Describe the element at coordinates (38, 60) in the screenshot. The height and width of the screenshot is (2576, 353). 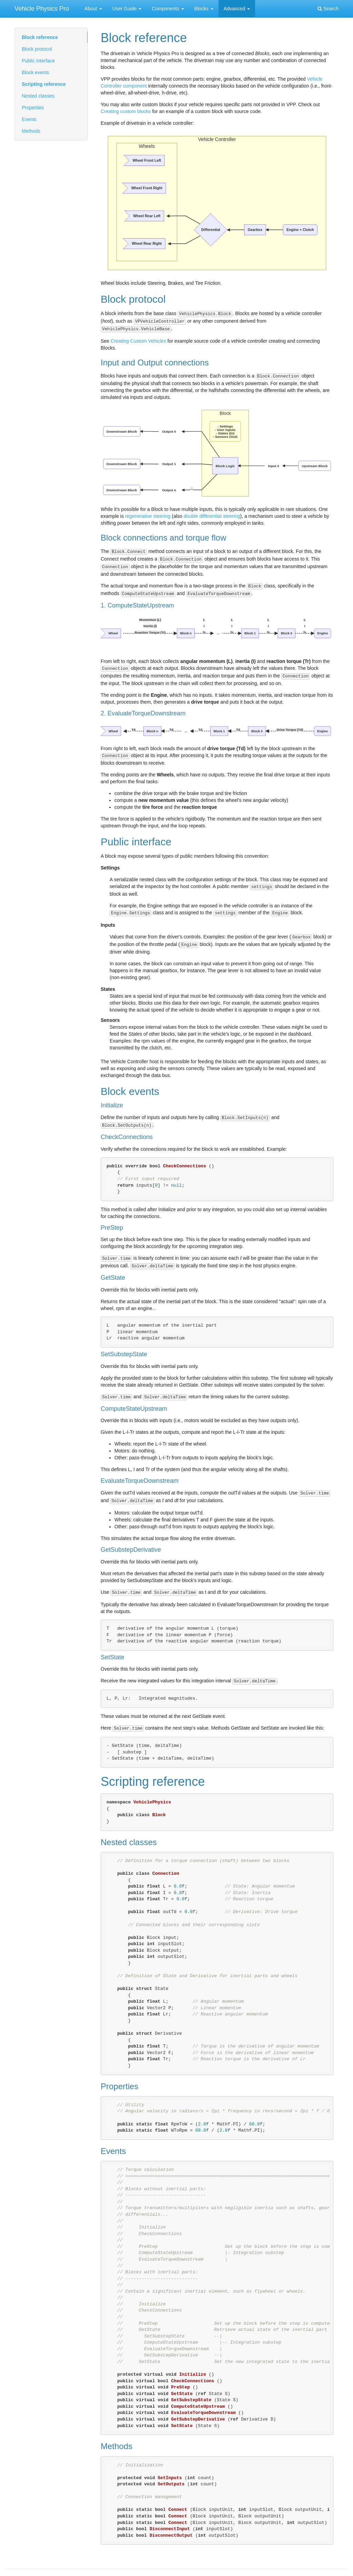
I see `Public interface` at that location.